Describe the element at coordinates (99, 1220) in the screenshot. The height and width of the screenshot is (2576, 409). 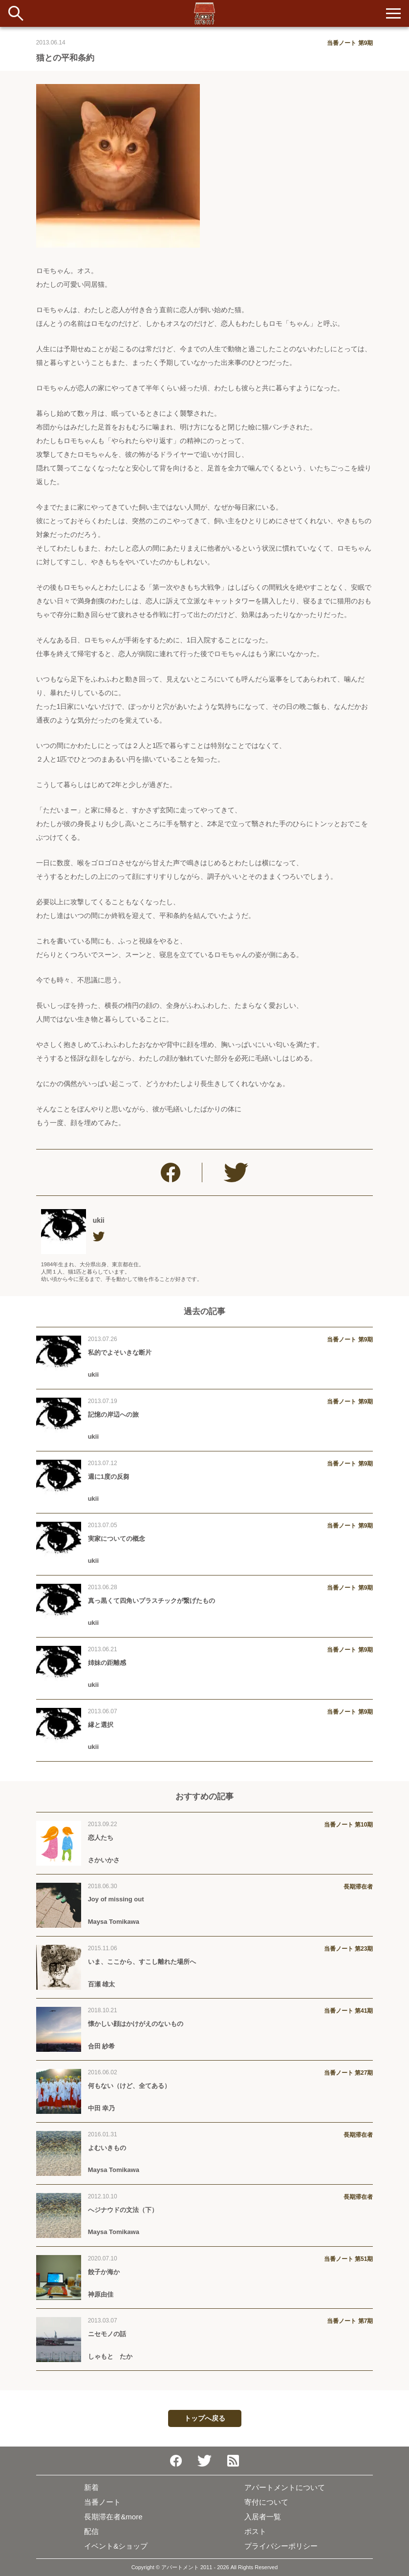
I see `ukii` at that location.